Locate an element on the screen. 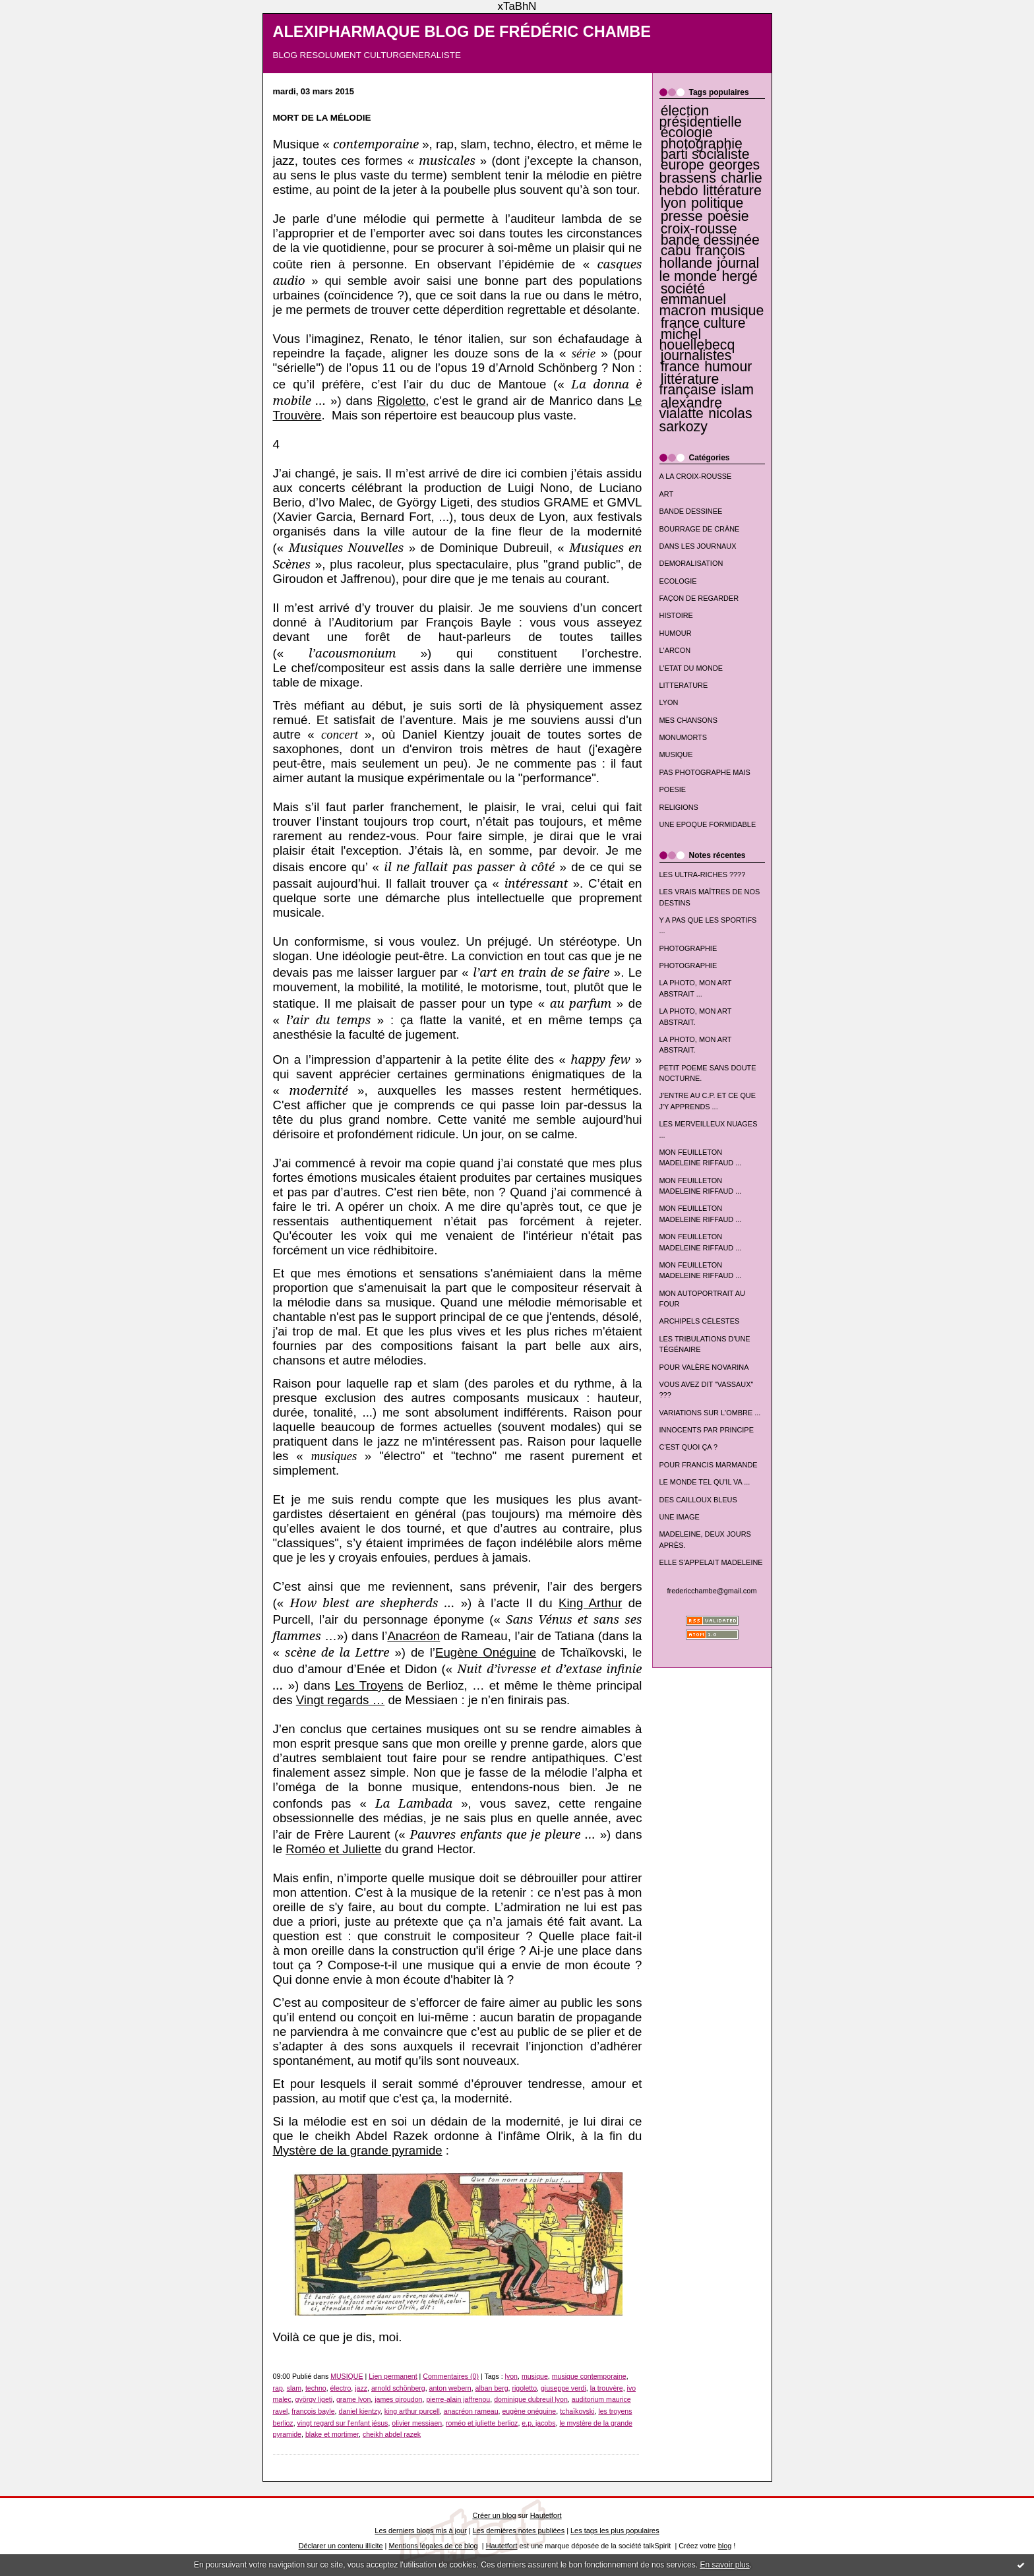 The image size is (1034, 2576). électro is located at coordinates (340, 2388).